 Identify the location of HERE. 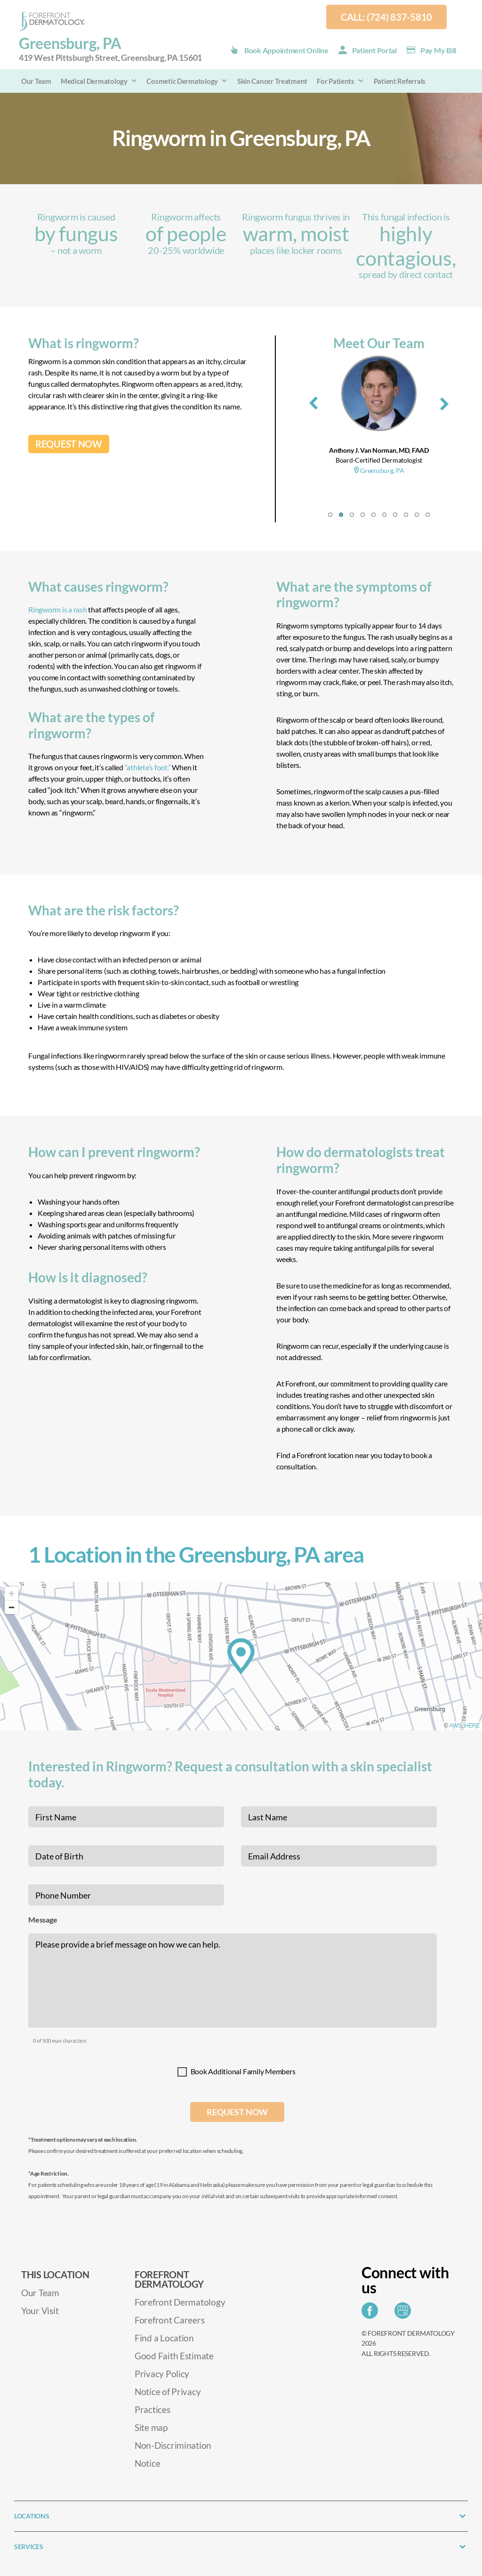
(472, 1725).